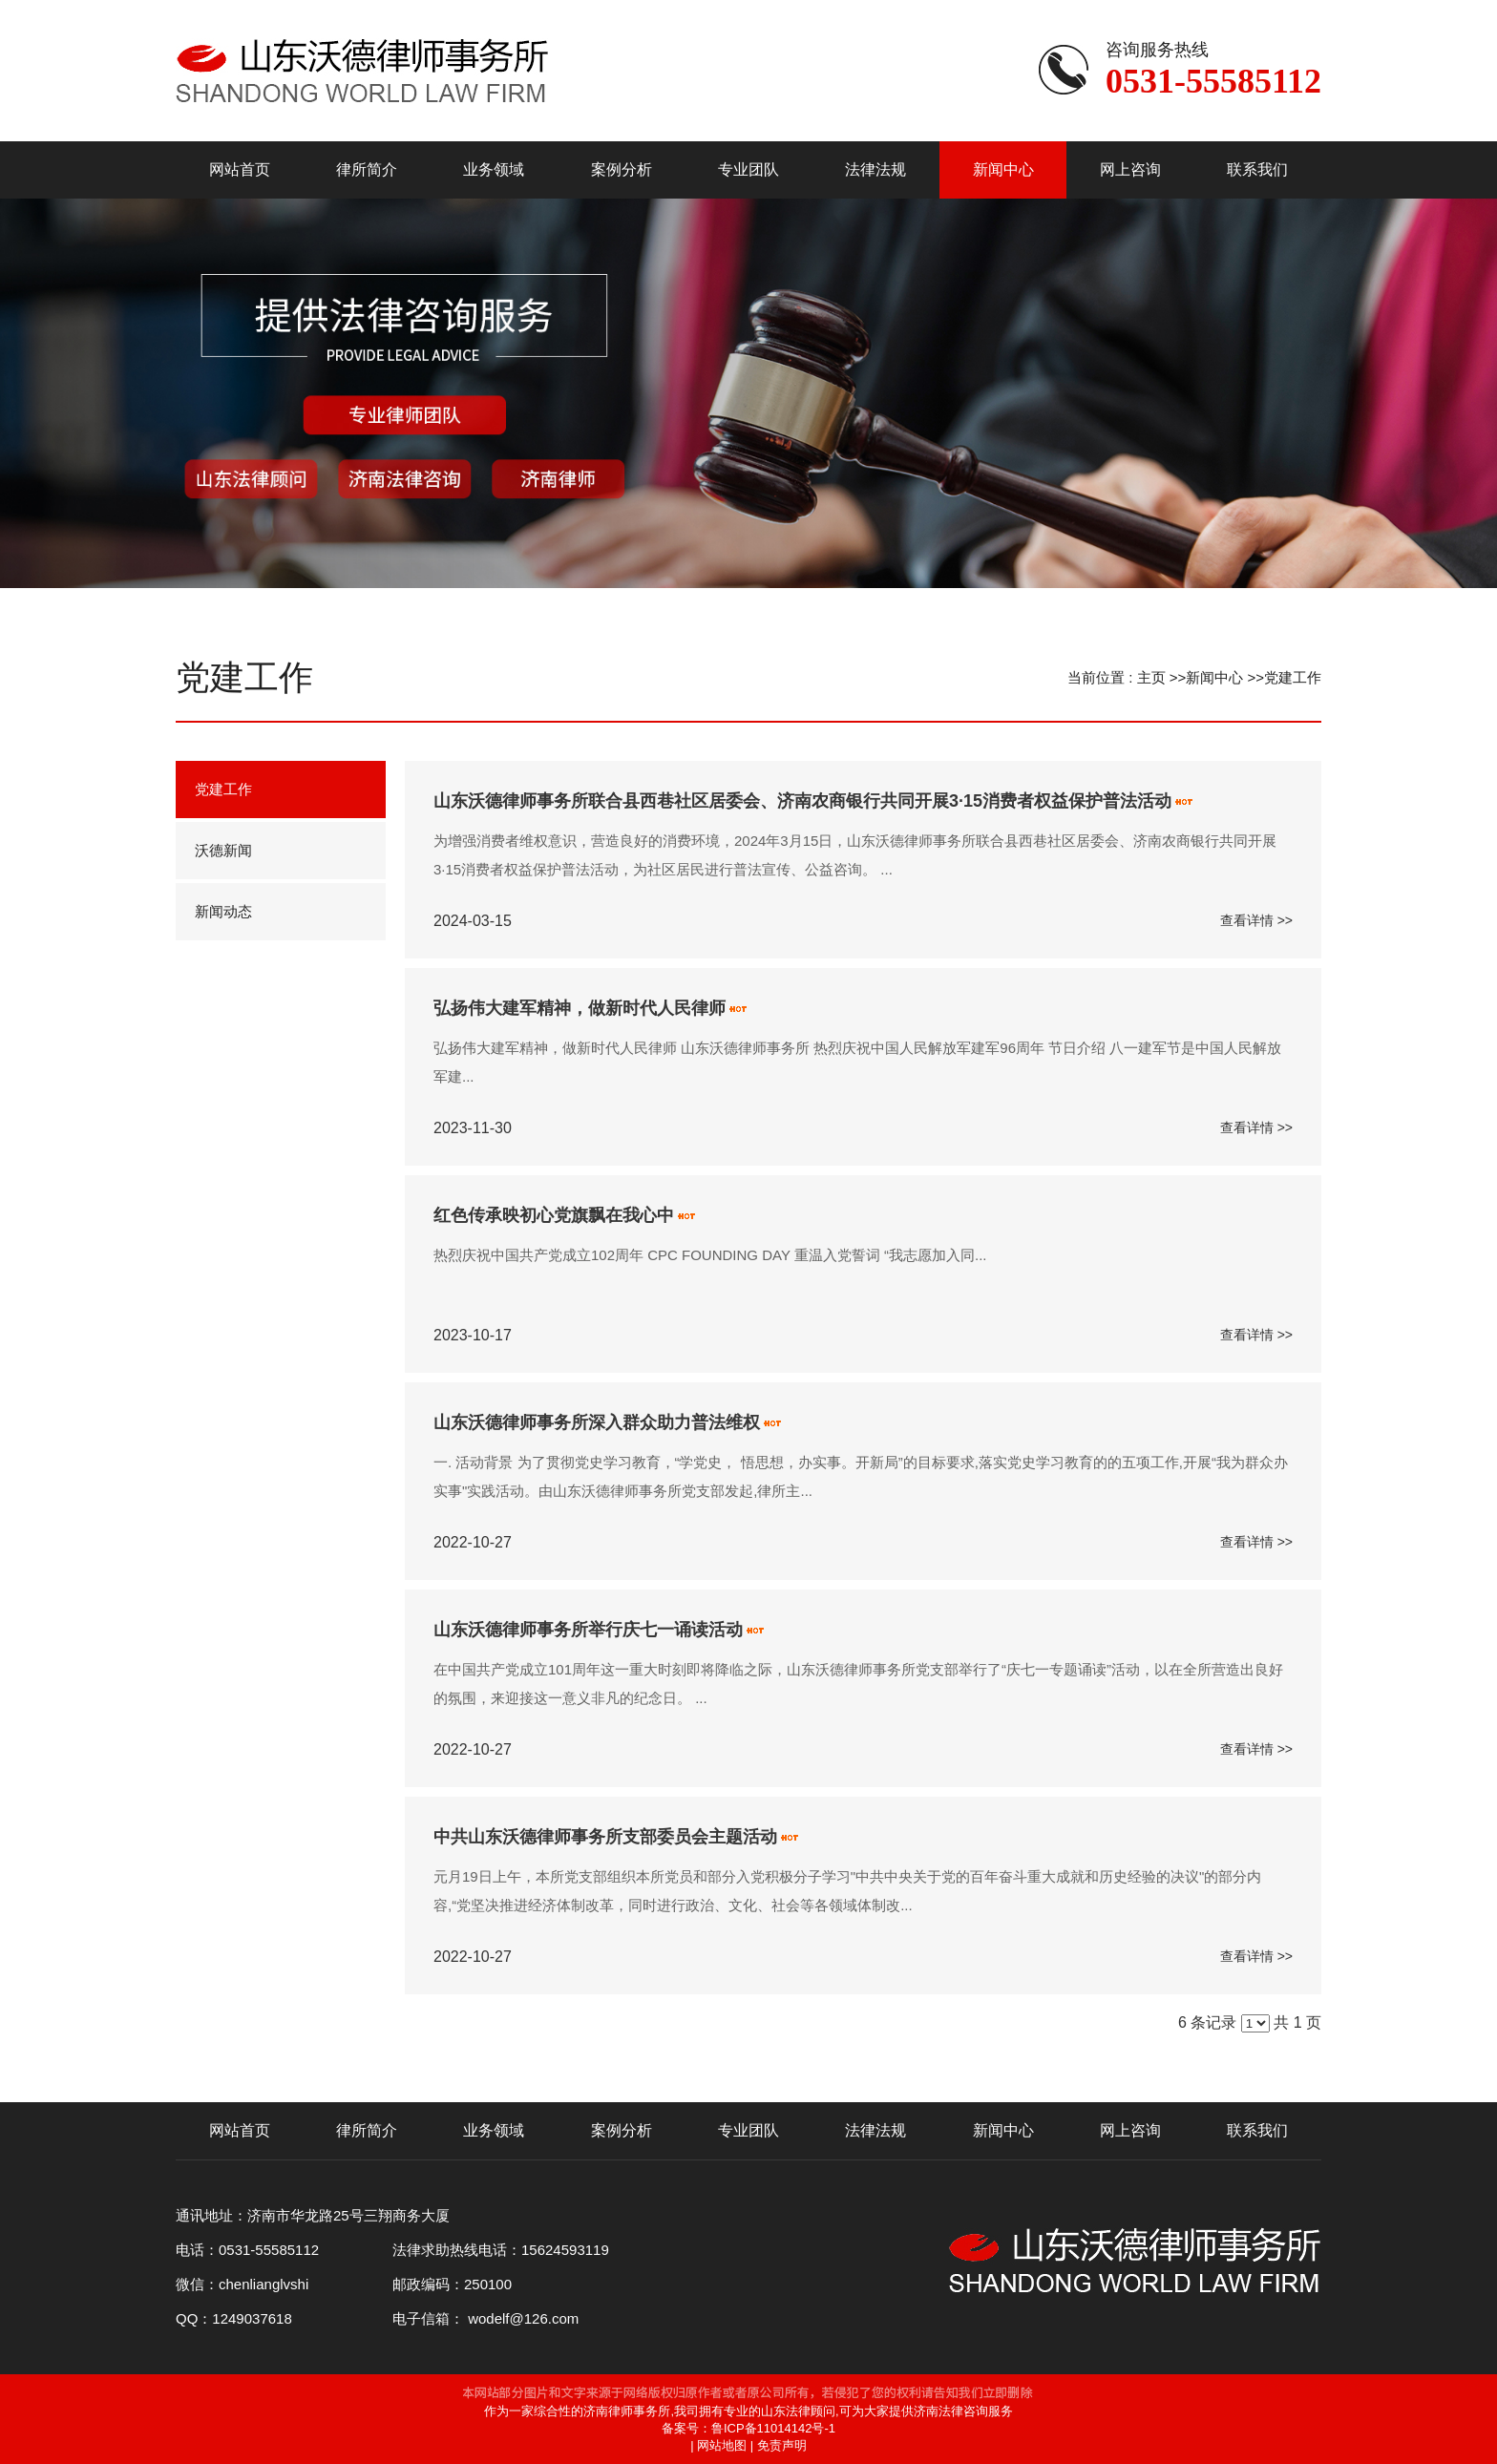 Image resolution: width=1497 pixels, height=2464 pixels. I want to click on 新闻中心, so click(1214, 677).